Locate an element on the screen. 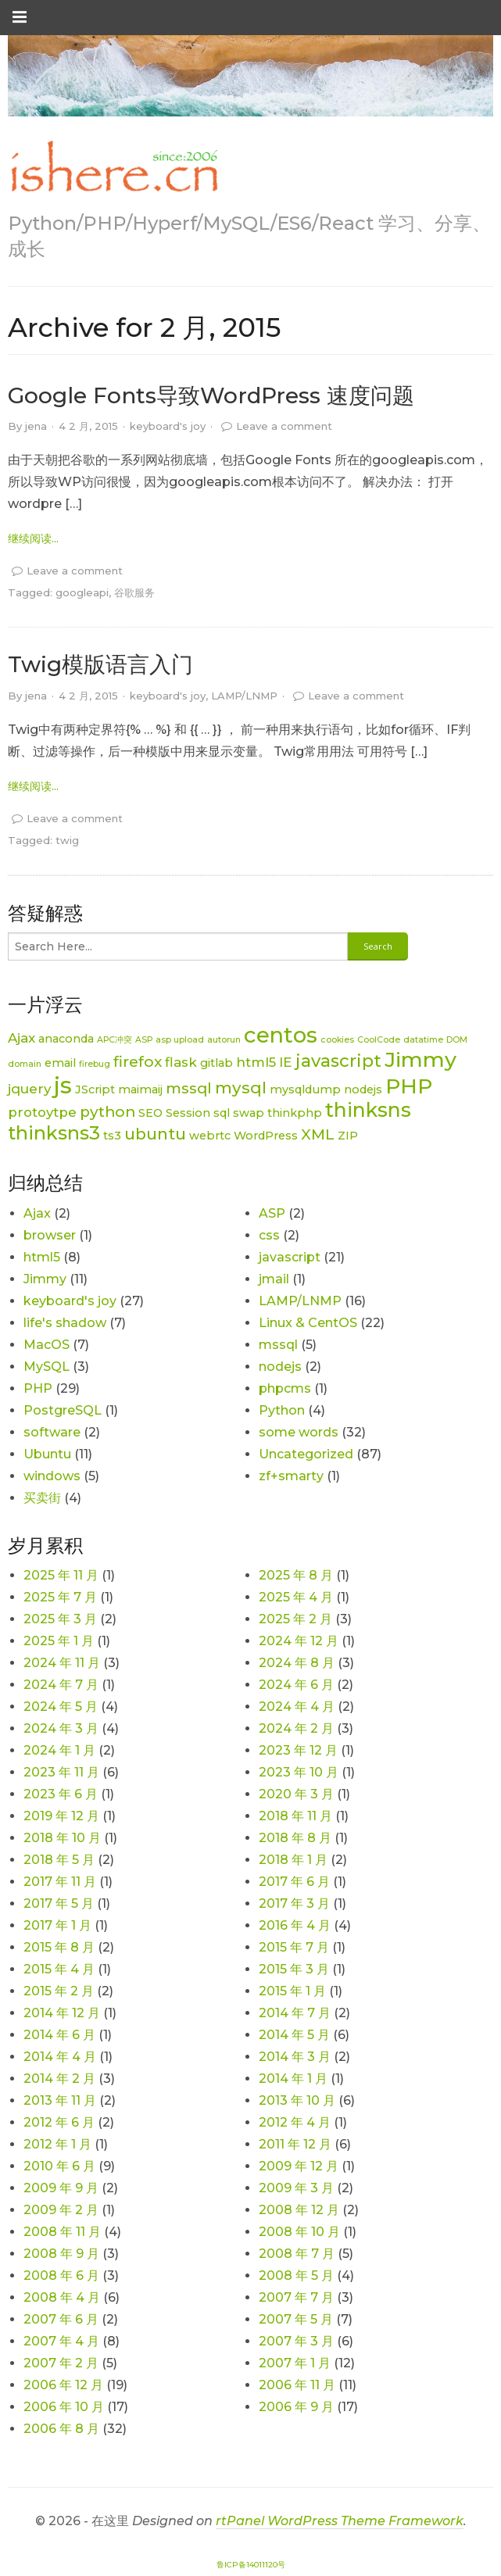 The height and width of the screenshot is (2576, 501). 2007 年 1 月 is located at coordinates (295, 2363).